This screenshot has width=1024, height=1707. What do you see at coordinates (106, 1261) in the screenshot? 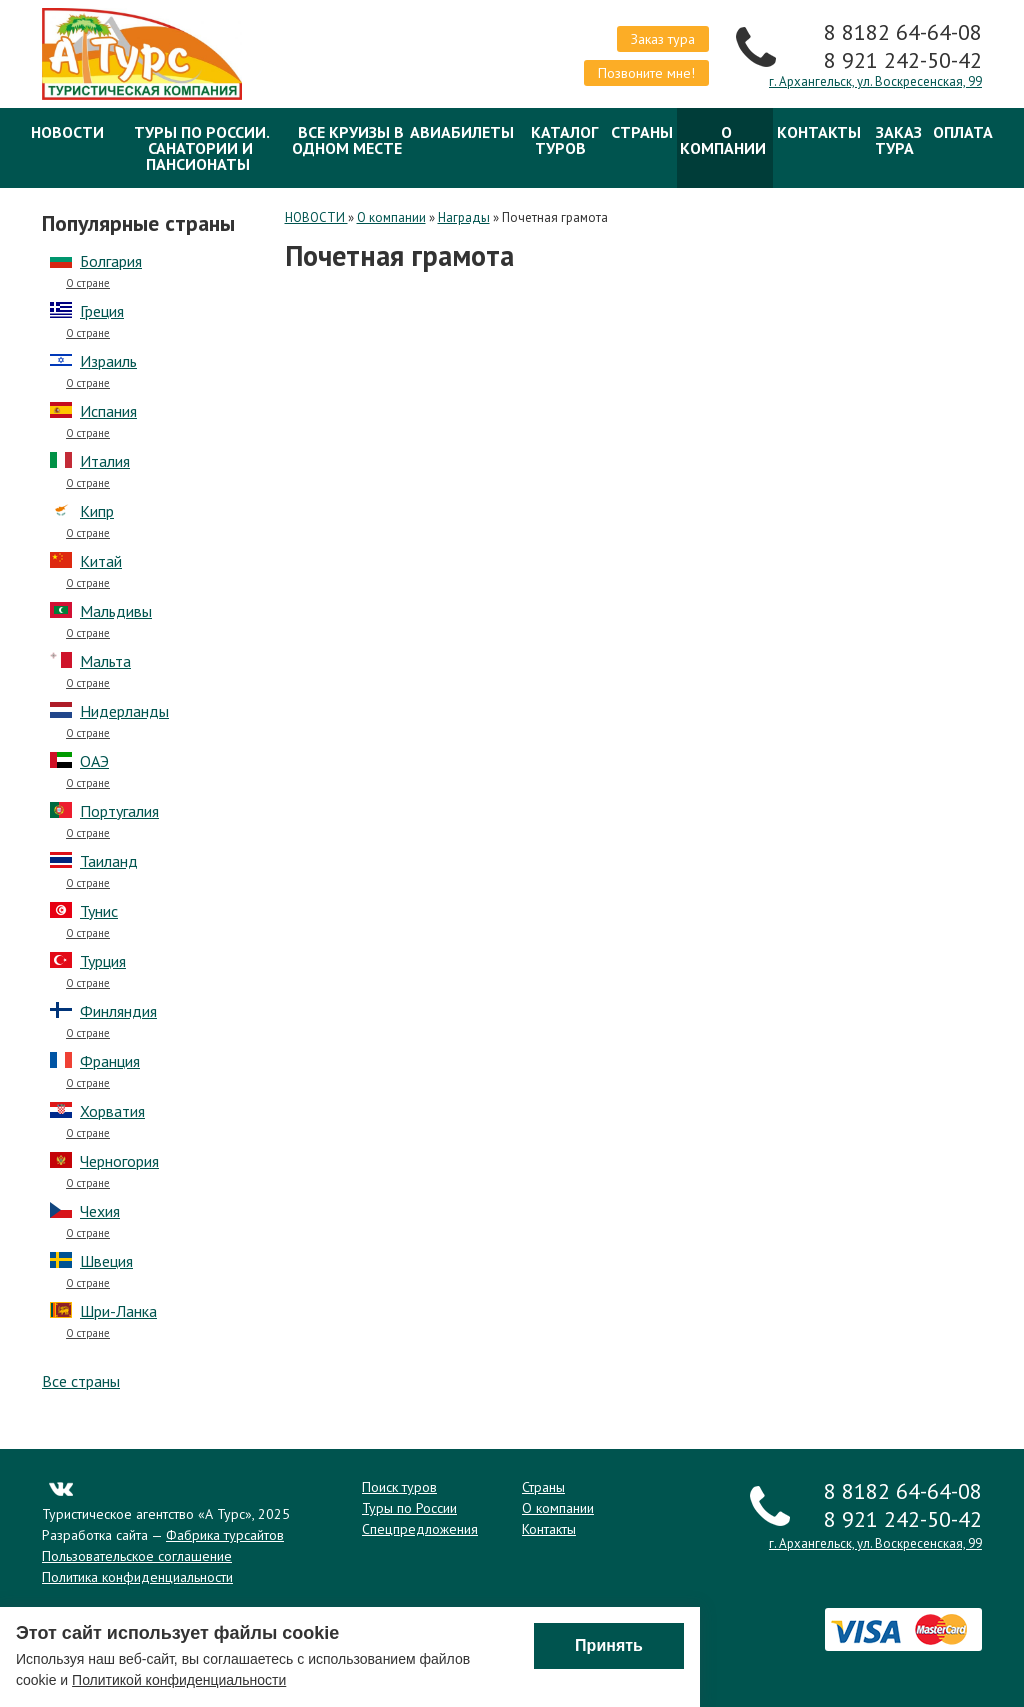
I see `Швеция` at bounding box center [106, 1261].